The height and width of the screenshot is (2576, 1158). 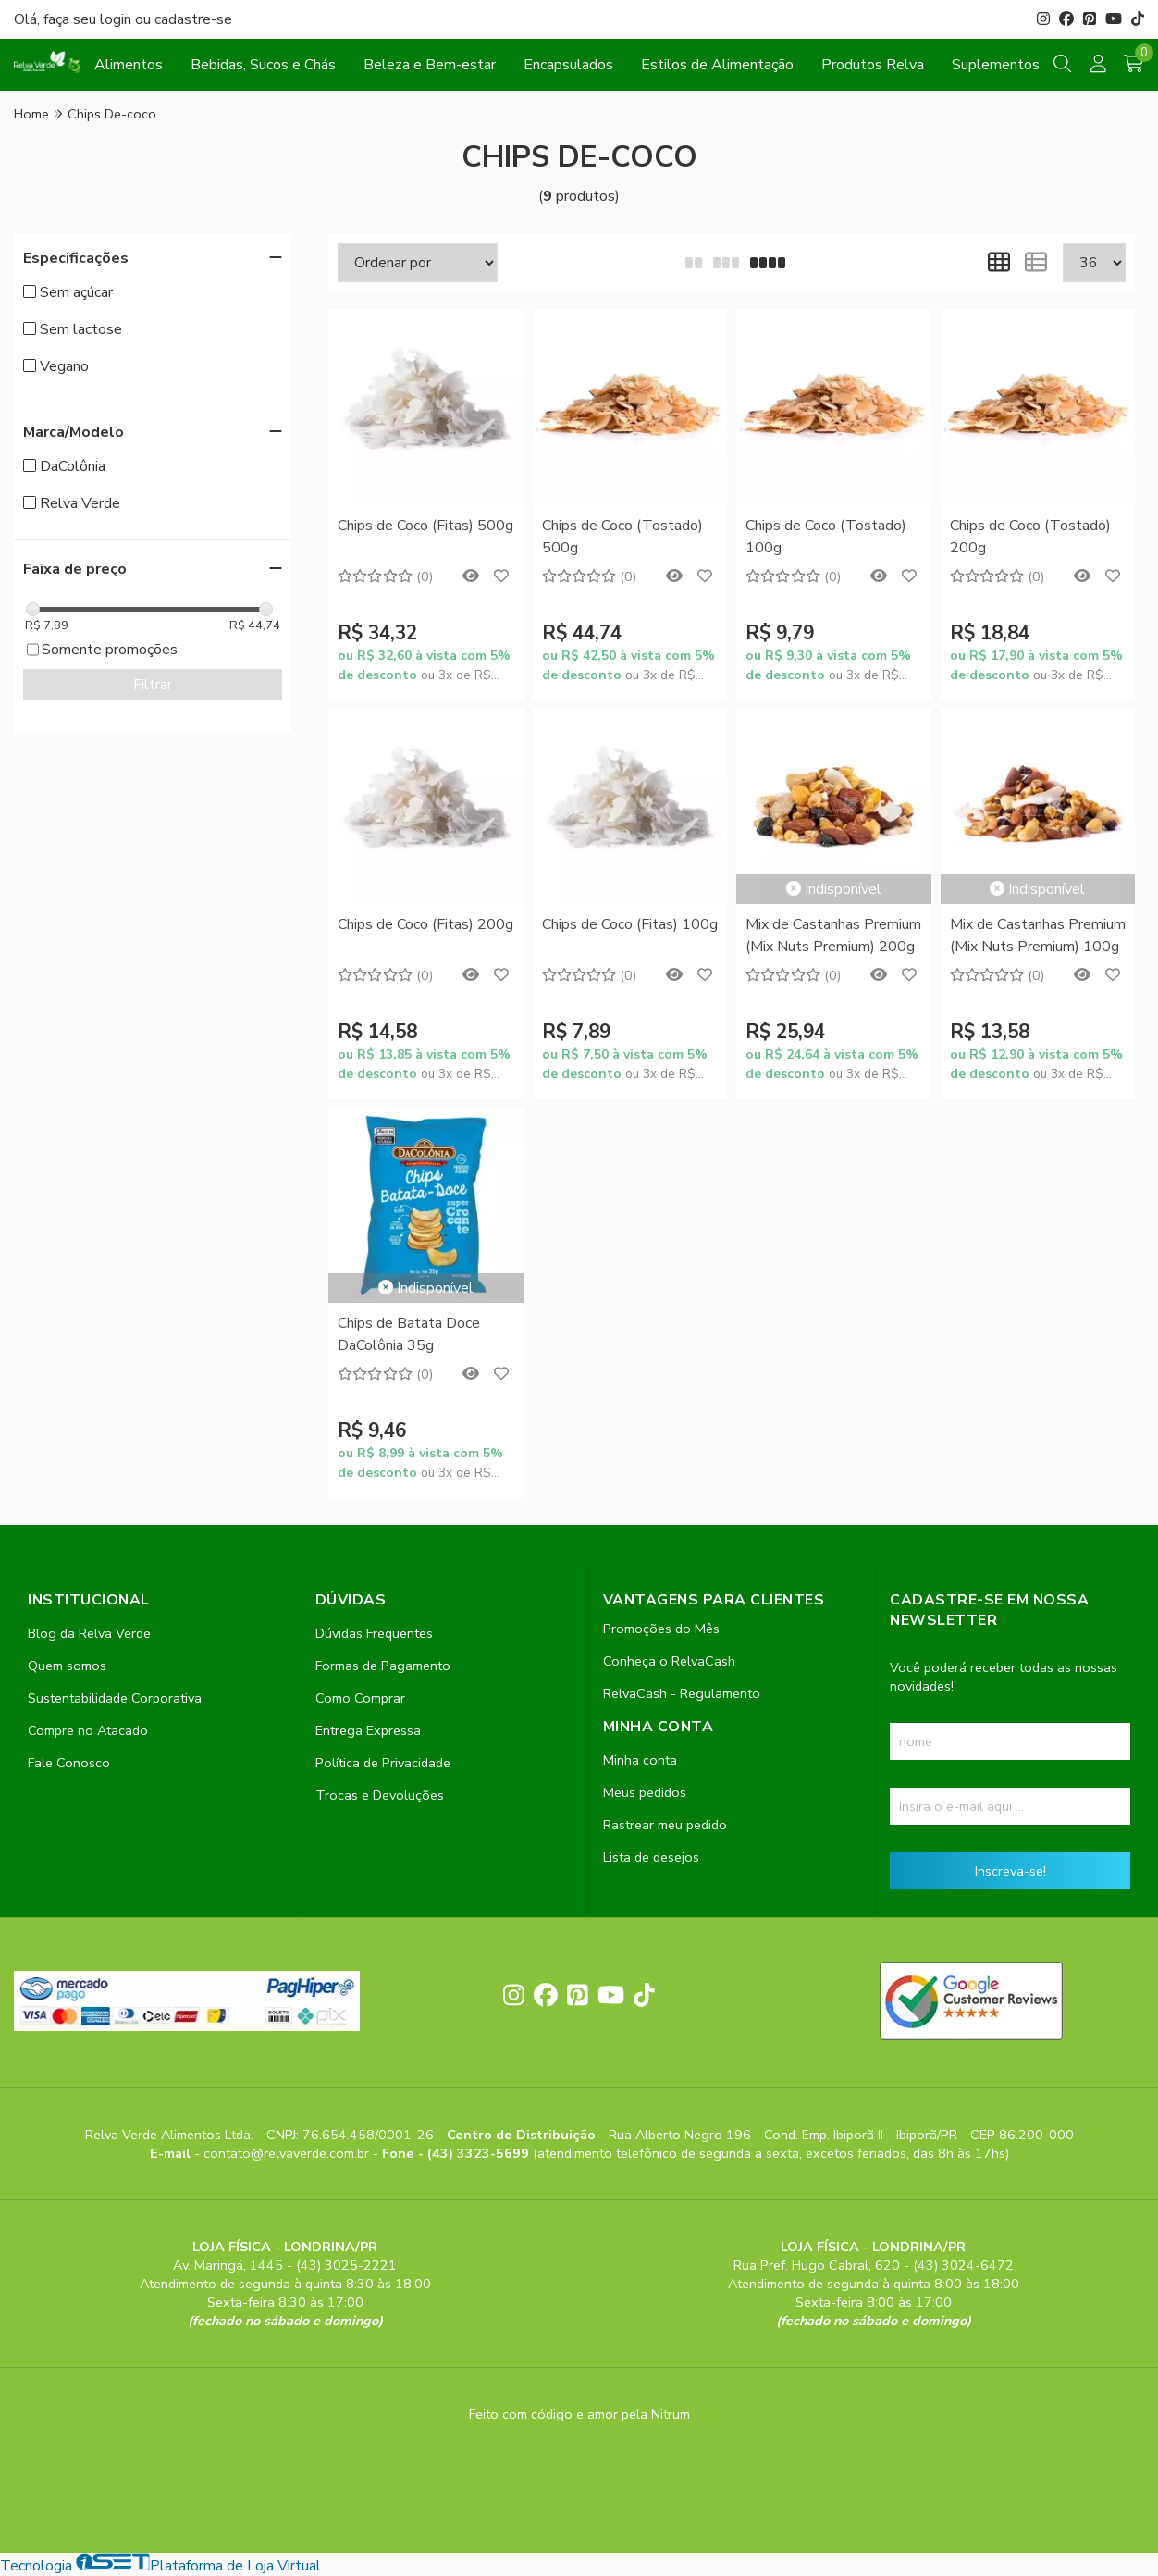 I want to click on Compre no Atacado, so click(x=88, y=1730).